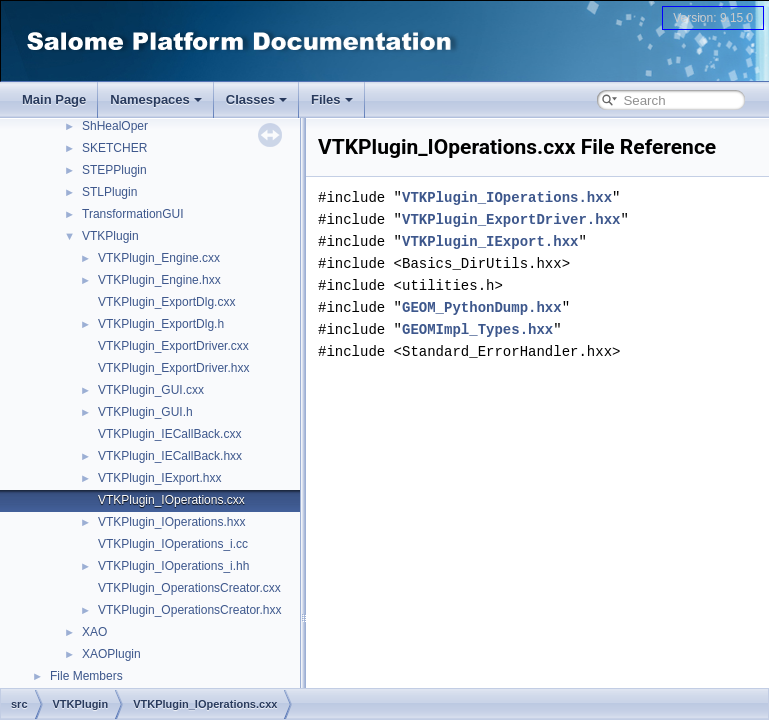 This screenshot has width=769, height=720. I want to click on VTKPlugin_OperationsCreator.hxx, so click(189, 610).